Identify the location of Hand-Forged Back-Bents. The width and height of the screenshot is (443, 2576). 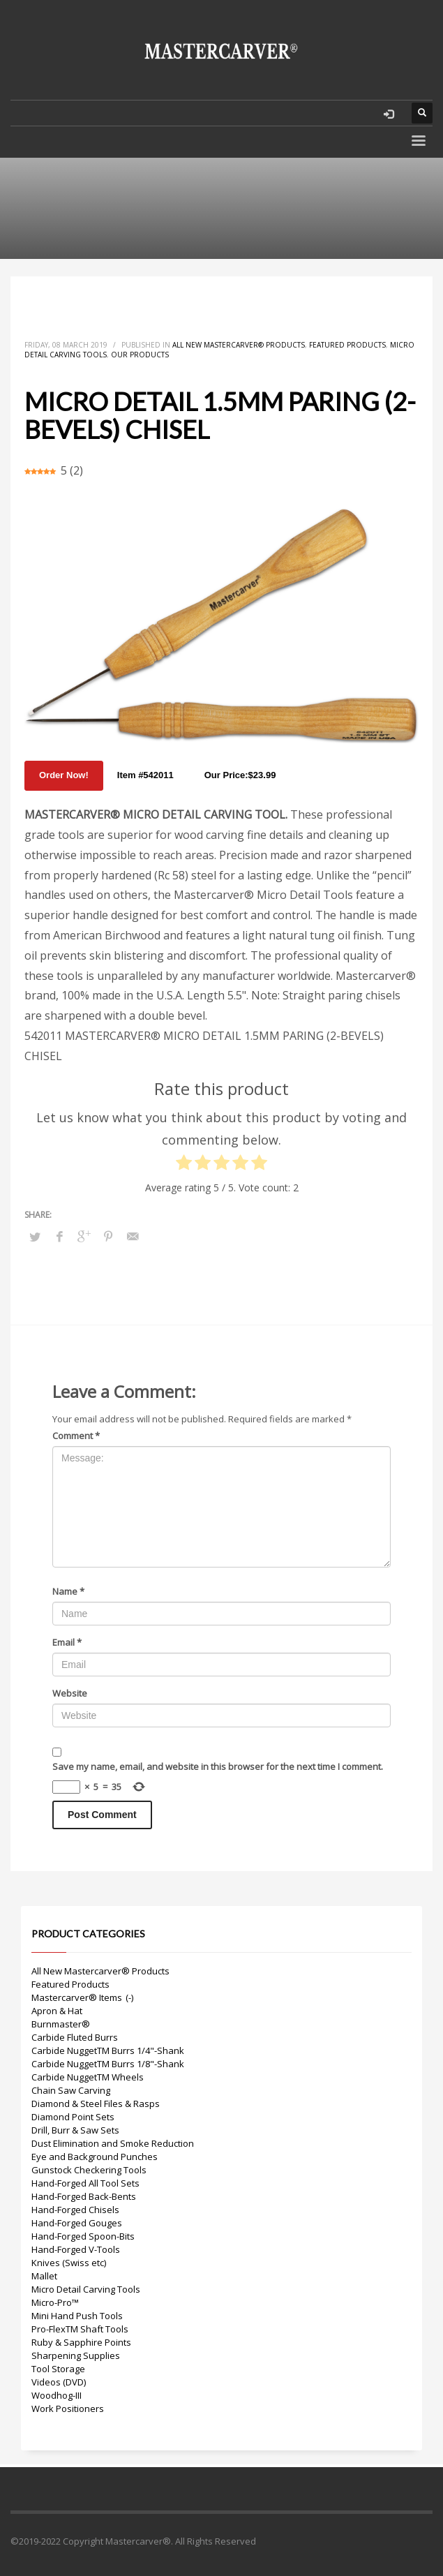
(83, 2196).